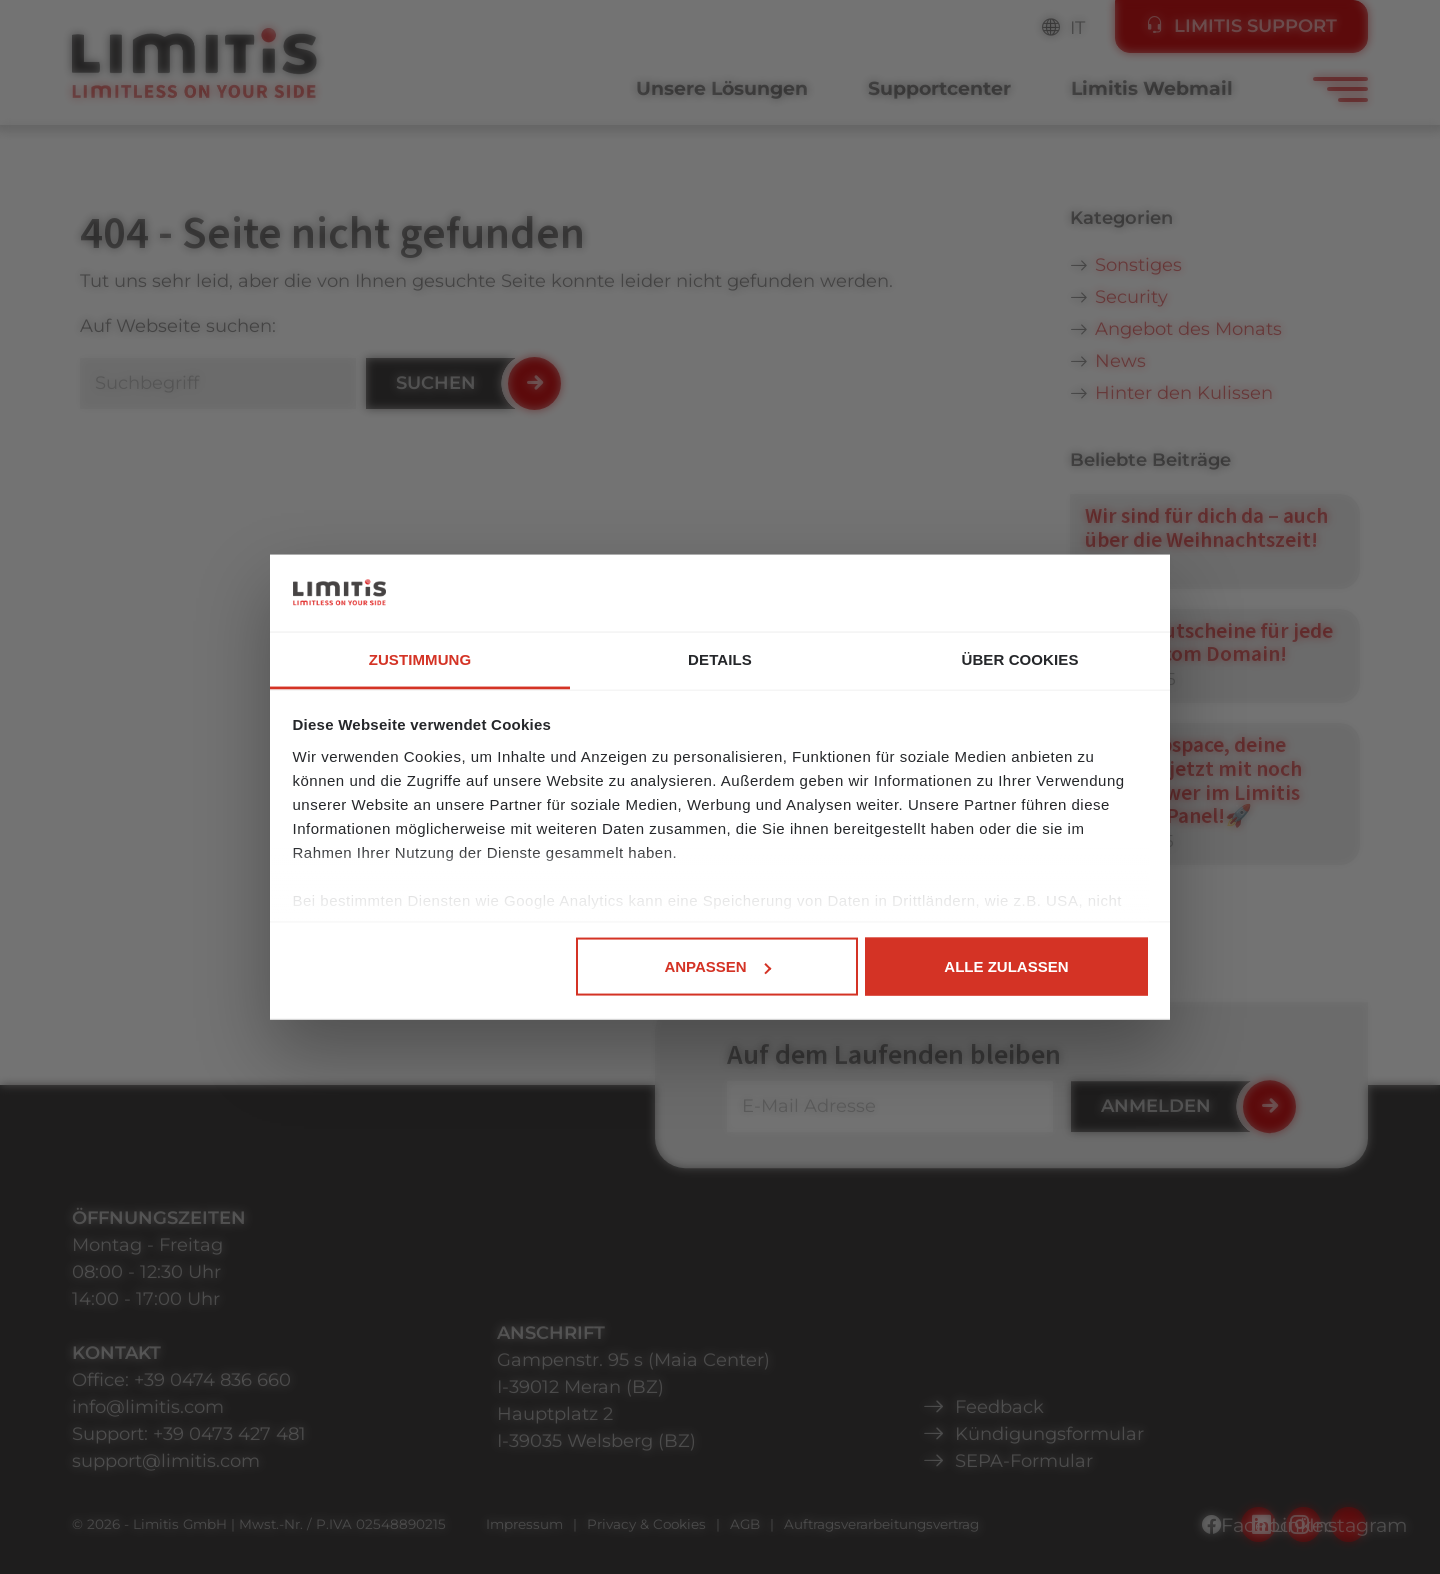  What do you see at coordinates (1188, 329) in the screenshot?
I see `Angebot des Monats` at bounding box center [1188, 329].